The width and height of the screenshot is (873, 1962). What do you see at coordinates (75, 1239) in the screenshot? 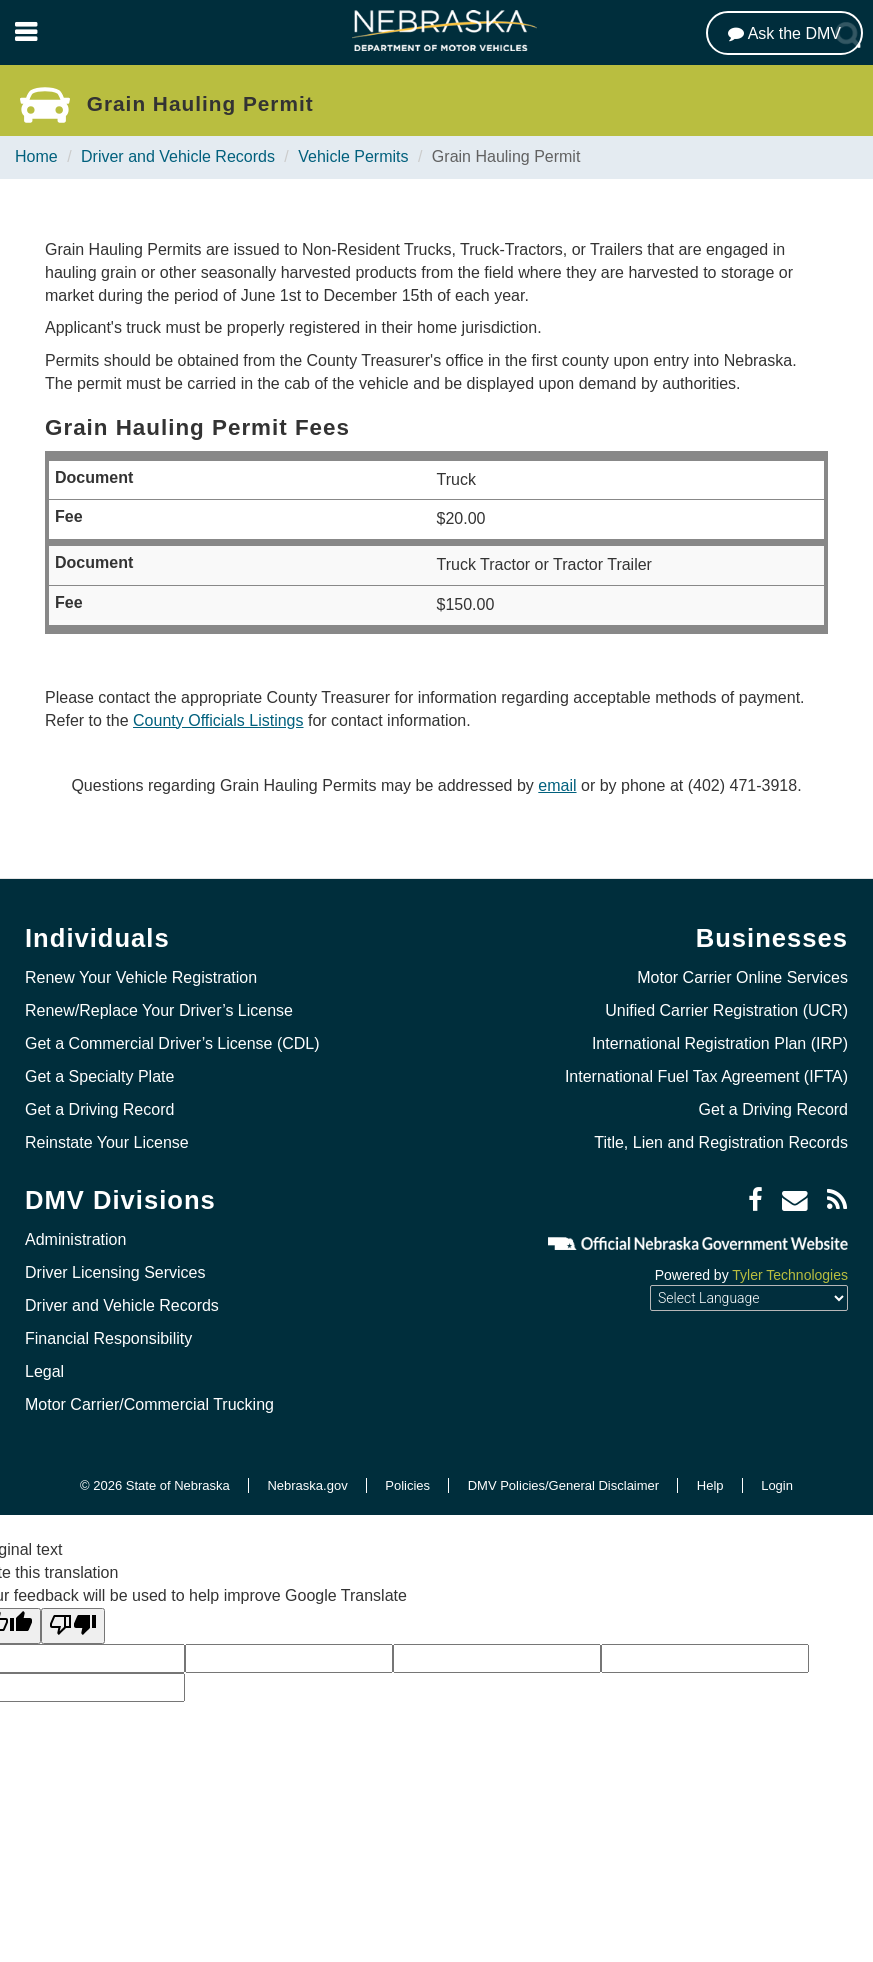
I see `Administration` at bounding box center [75, 1239].